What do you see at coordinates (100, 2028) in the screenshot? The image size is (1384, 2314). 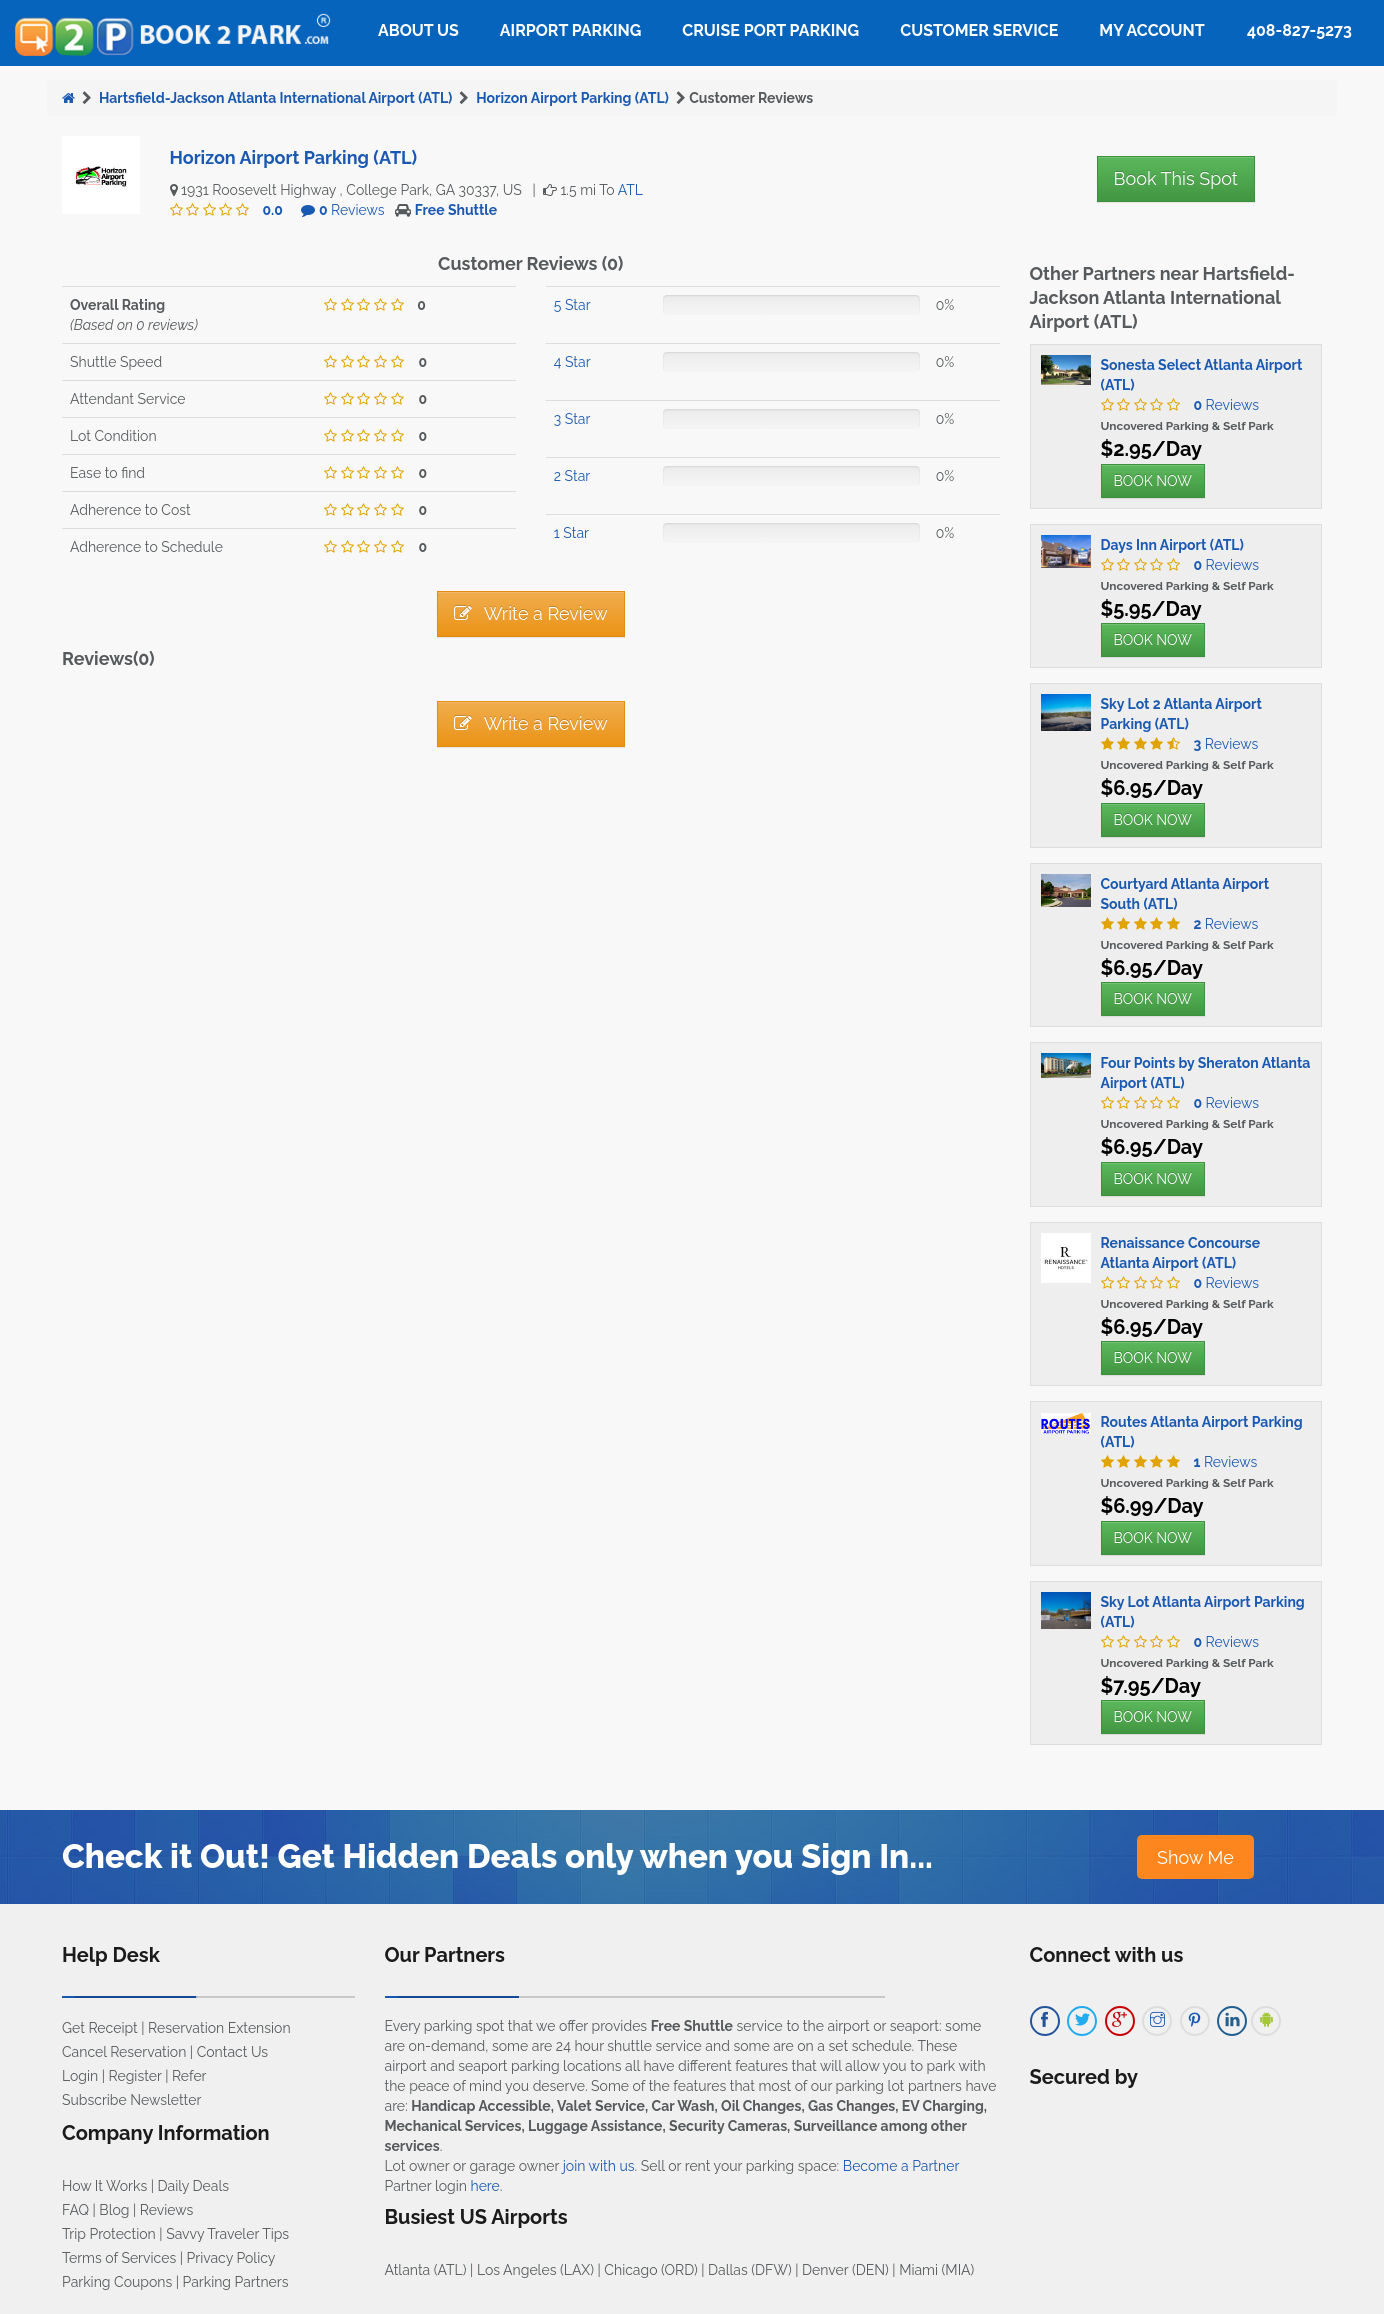 I see `Get Receipt` at bounding box center [100, 2028].